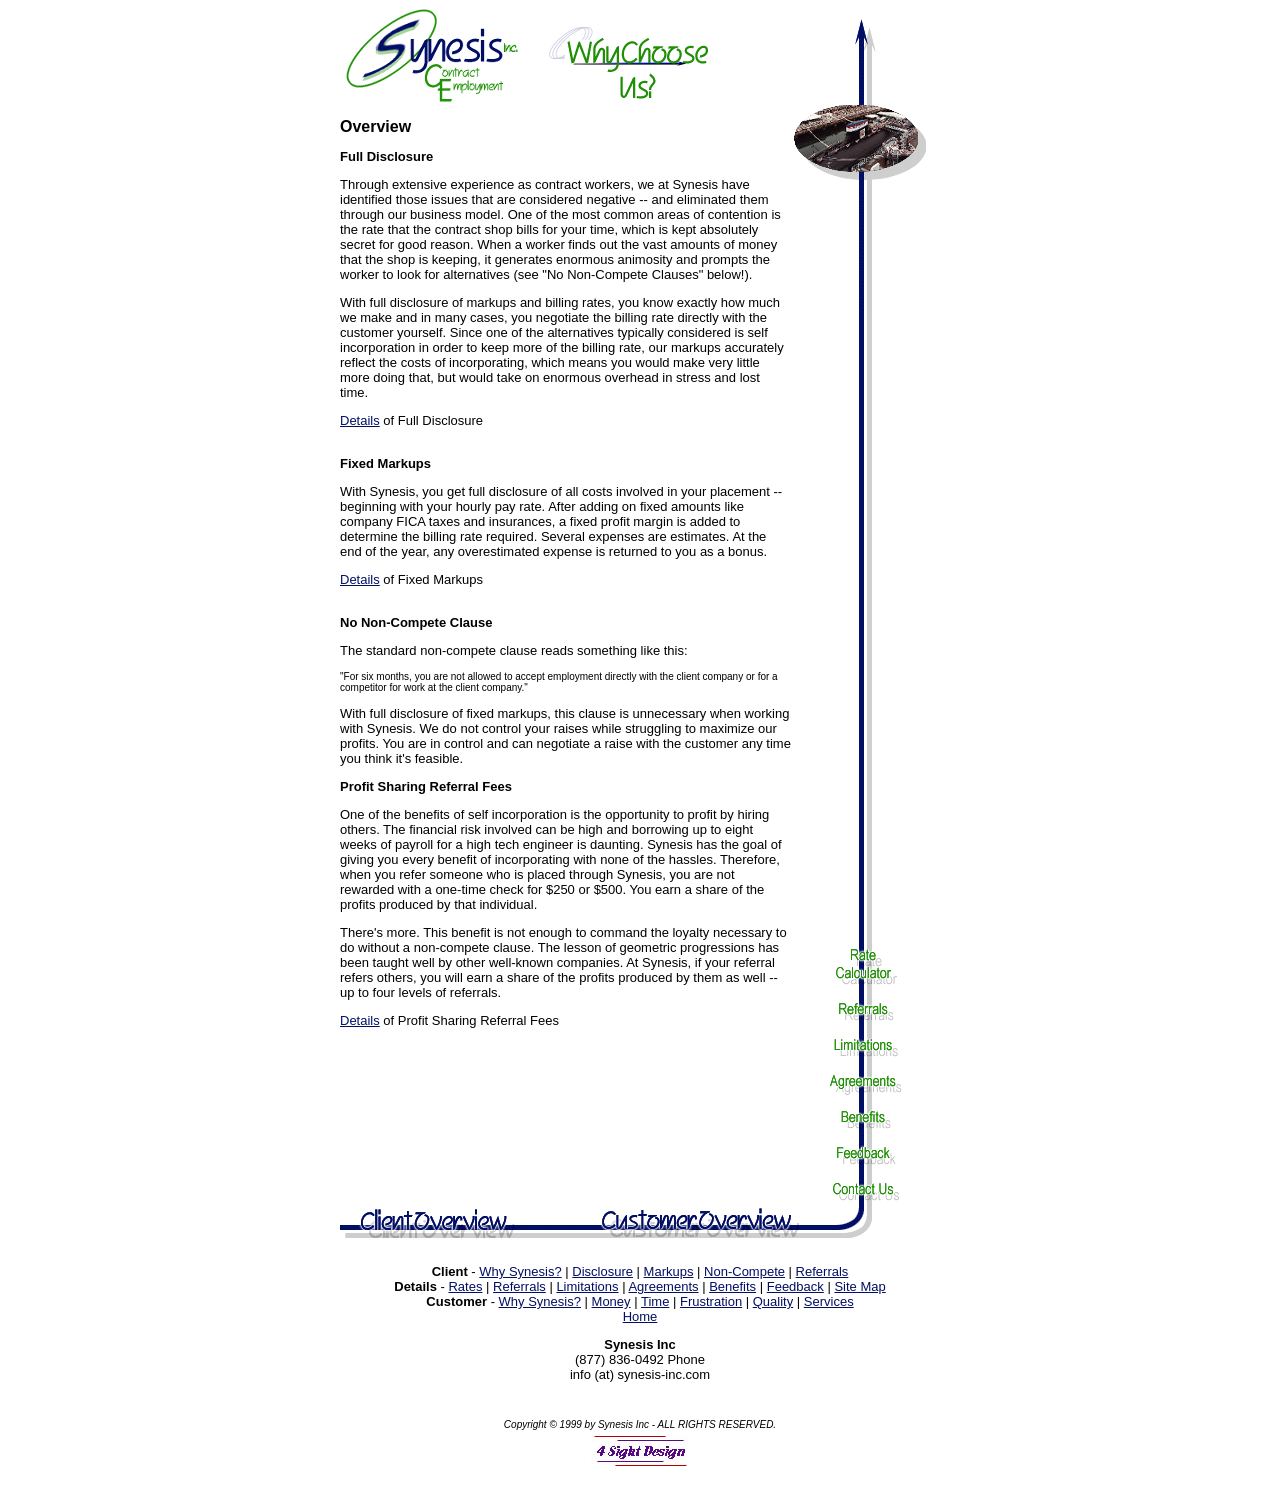 The image size is (1280, 1485). Describe the element at coordinates (360, 420) in the screenshot. I see `Details` at that location.